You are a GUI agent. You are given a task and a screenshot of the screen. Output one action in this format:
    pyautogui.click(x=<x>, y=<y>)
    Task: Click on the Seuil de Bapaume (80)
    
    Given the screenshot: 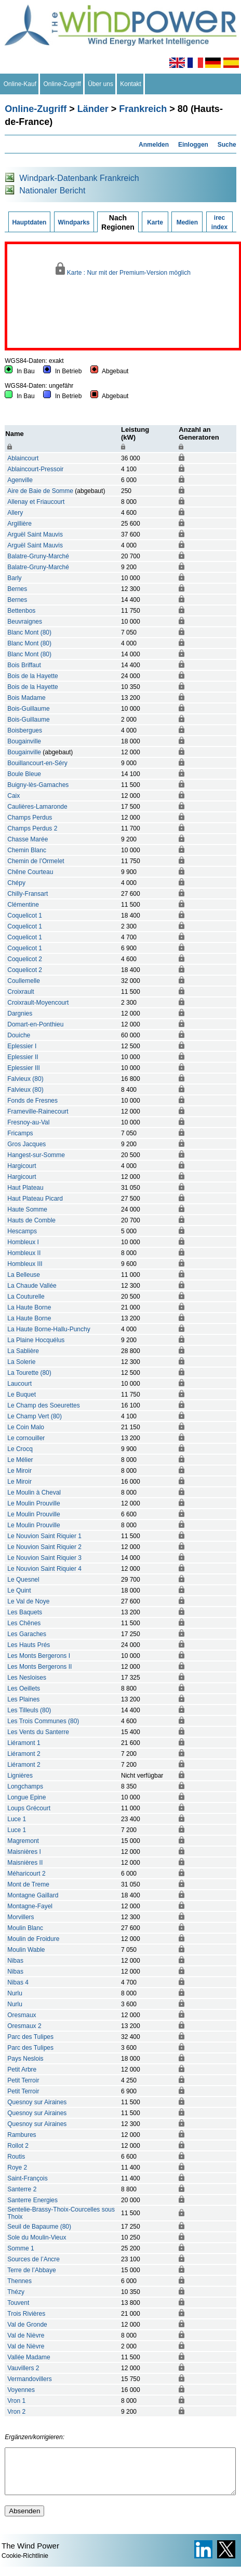 What is the action you would take?
    pyautogui.click(x=39, y=2226)
    